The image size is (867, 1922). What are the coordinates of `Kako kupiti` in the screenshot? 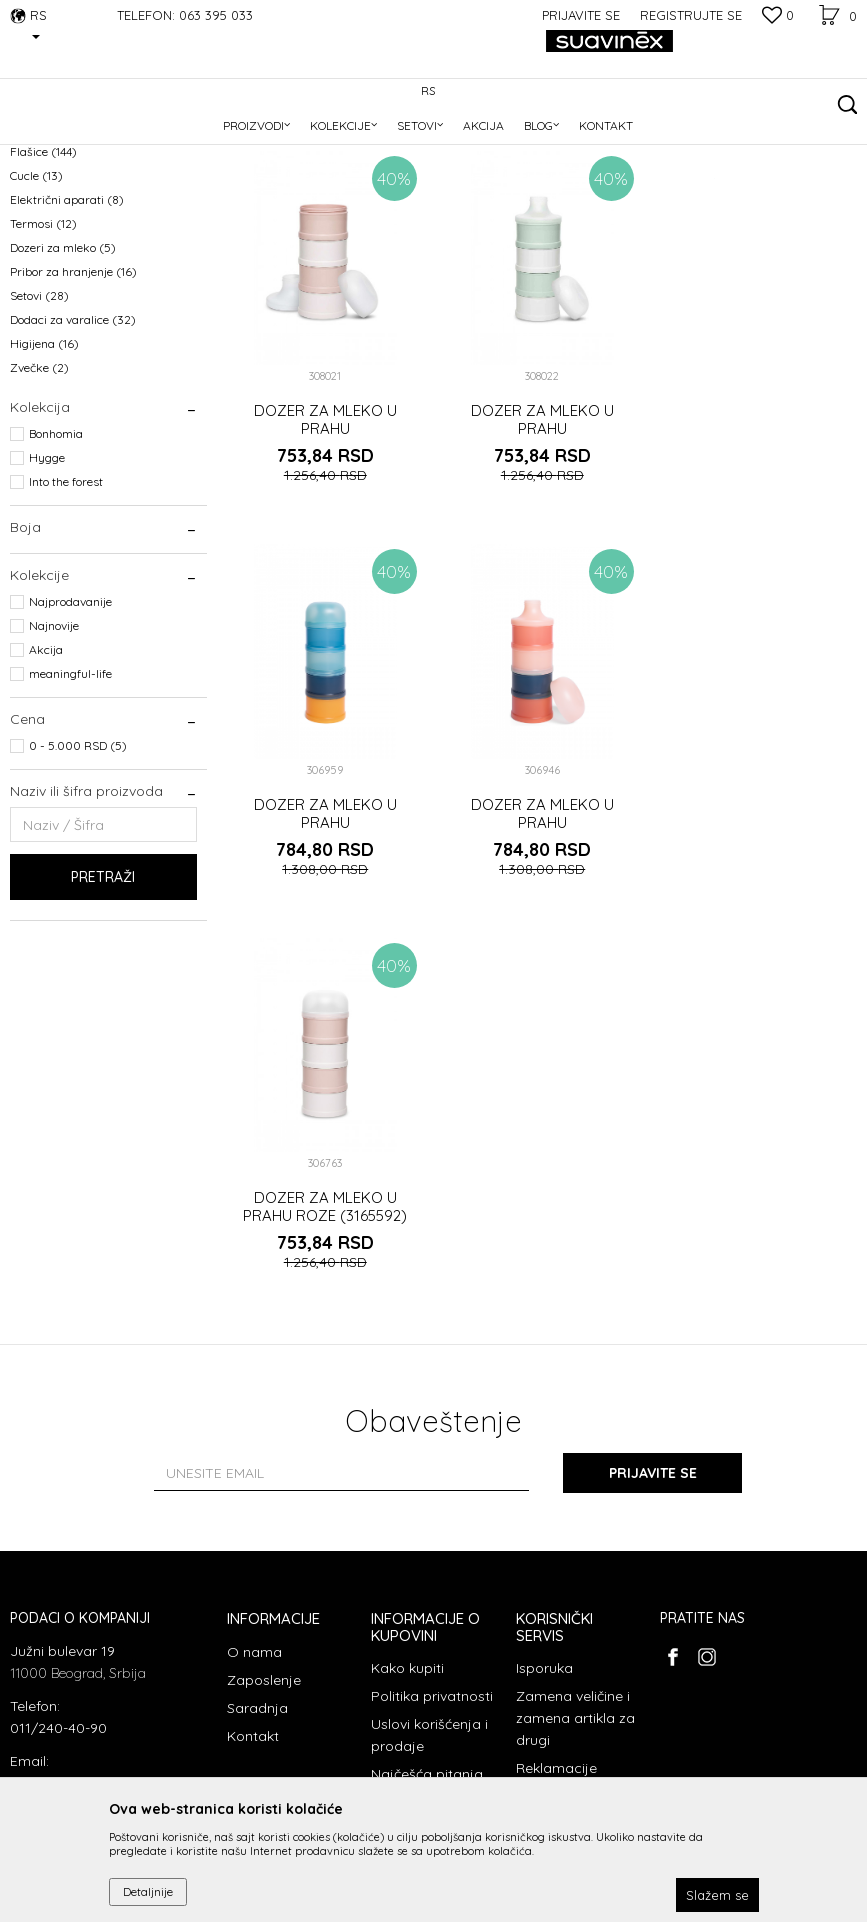 It's located at (407, 1426).